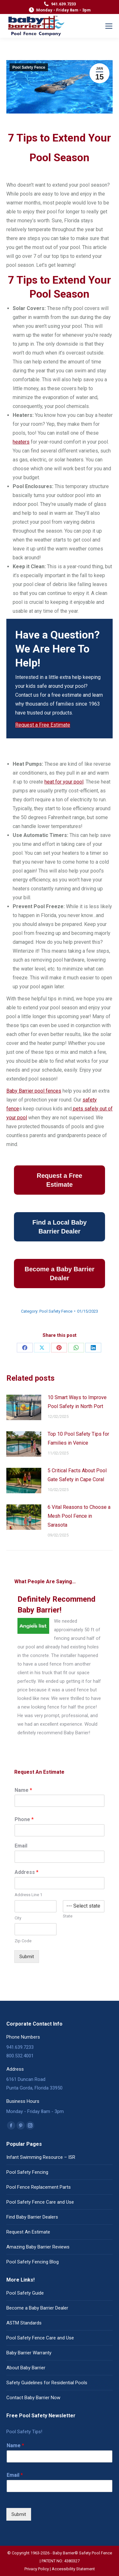 The image size is (119, 2576). What do you see at coordinates (46, 2383) in the screenshot?
I see `Safety Guidelines for Residential Pools` at bounding box center [46, 2383].